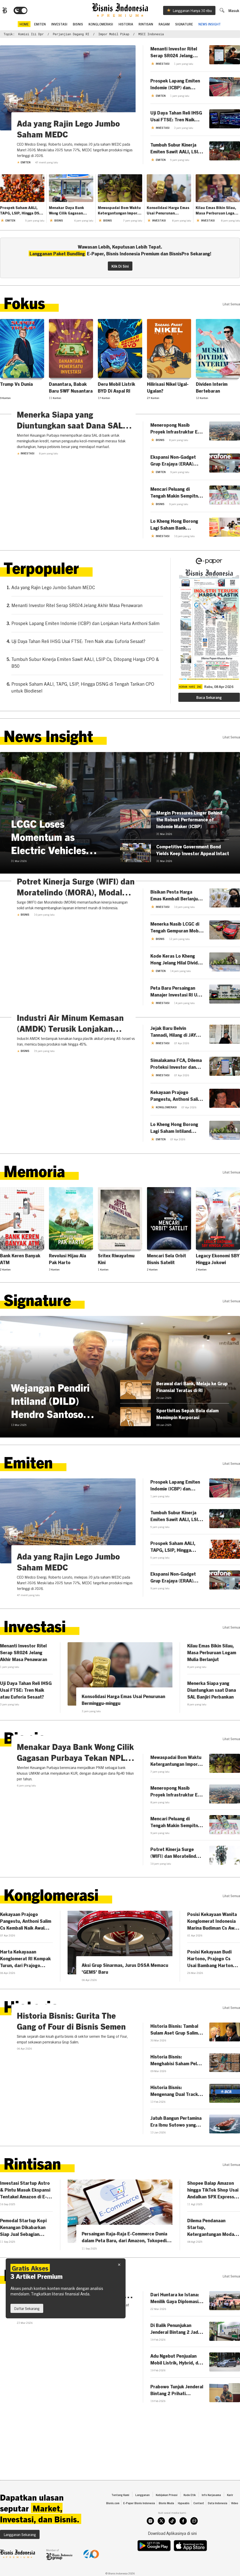 This screenshot has height=2576, width=240. What do you see at coordinates (190, 2511) in the screenshot?
I see `Kode Etik` at bounding box center [190, 2511].